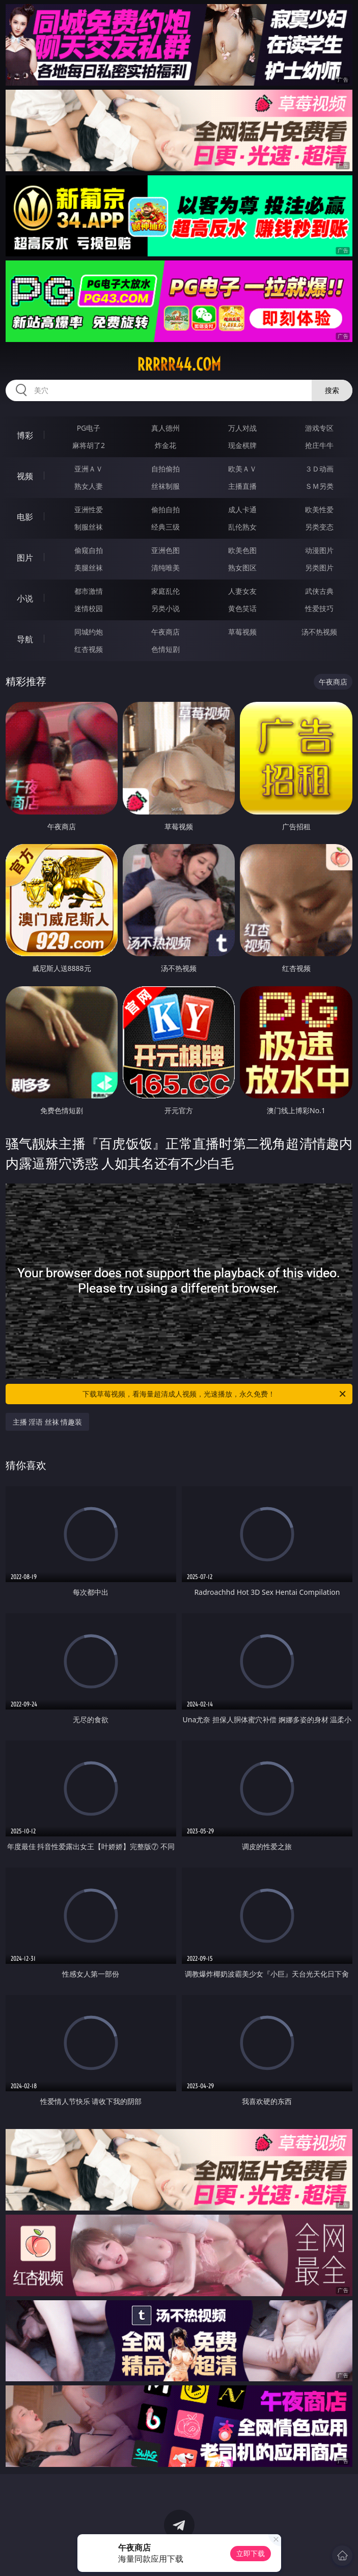 The image size is (358, 2576). I want to click on 美腿丝袜, so click(88, 567).